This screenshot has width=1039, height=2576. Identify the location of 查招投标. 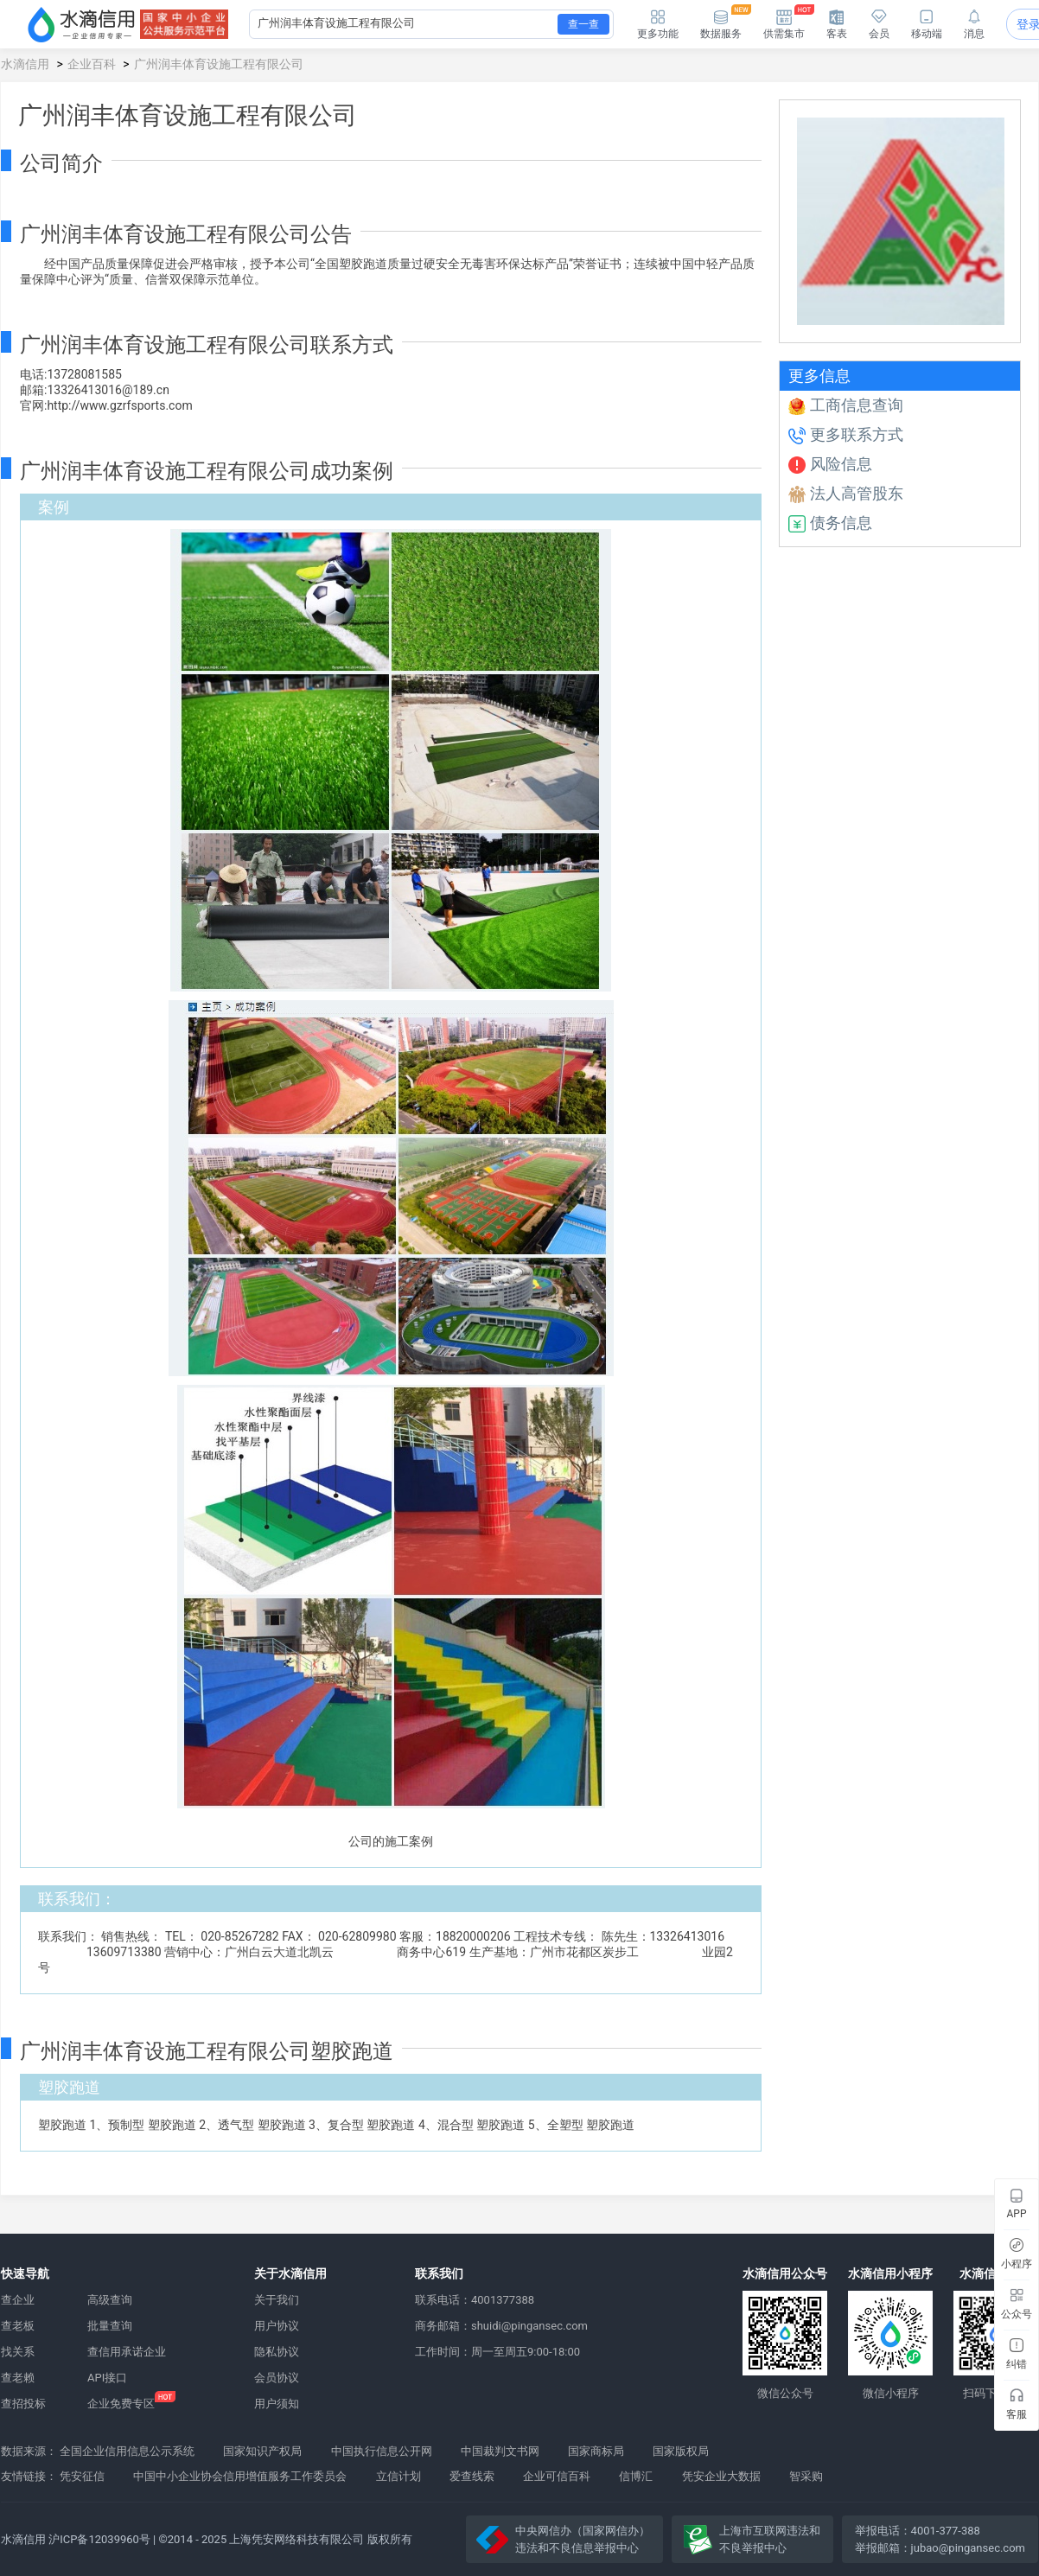
(23, 2403).